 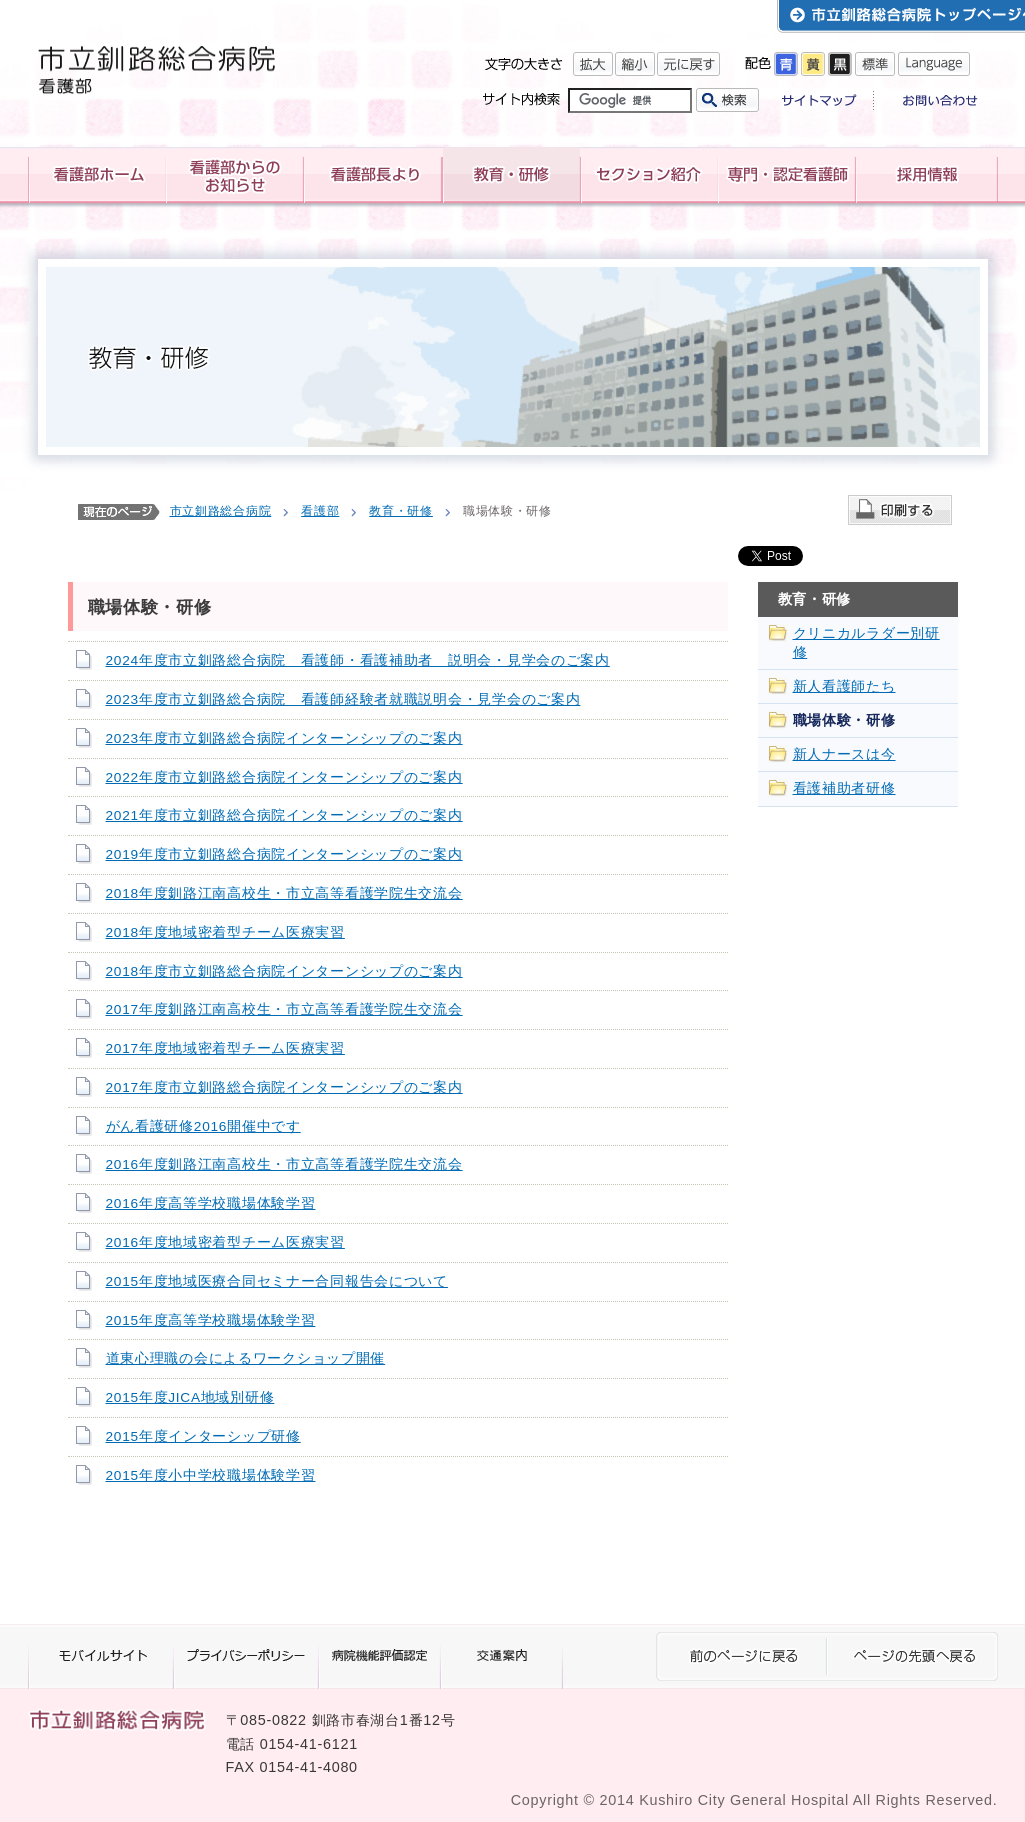 I want to click on 2019年度市立釧路総合病院インターンシップのご案内, so click(x=284, y=854).